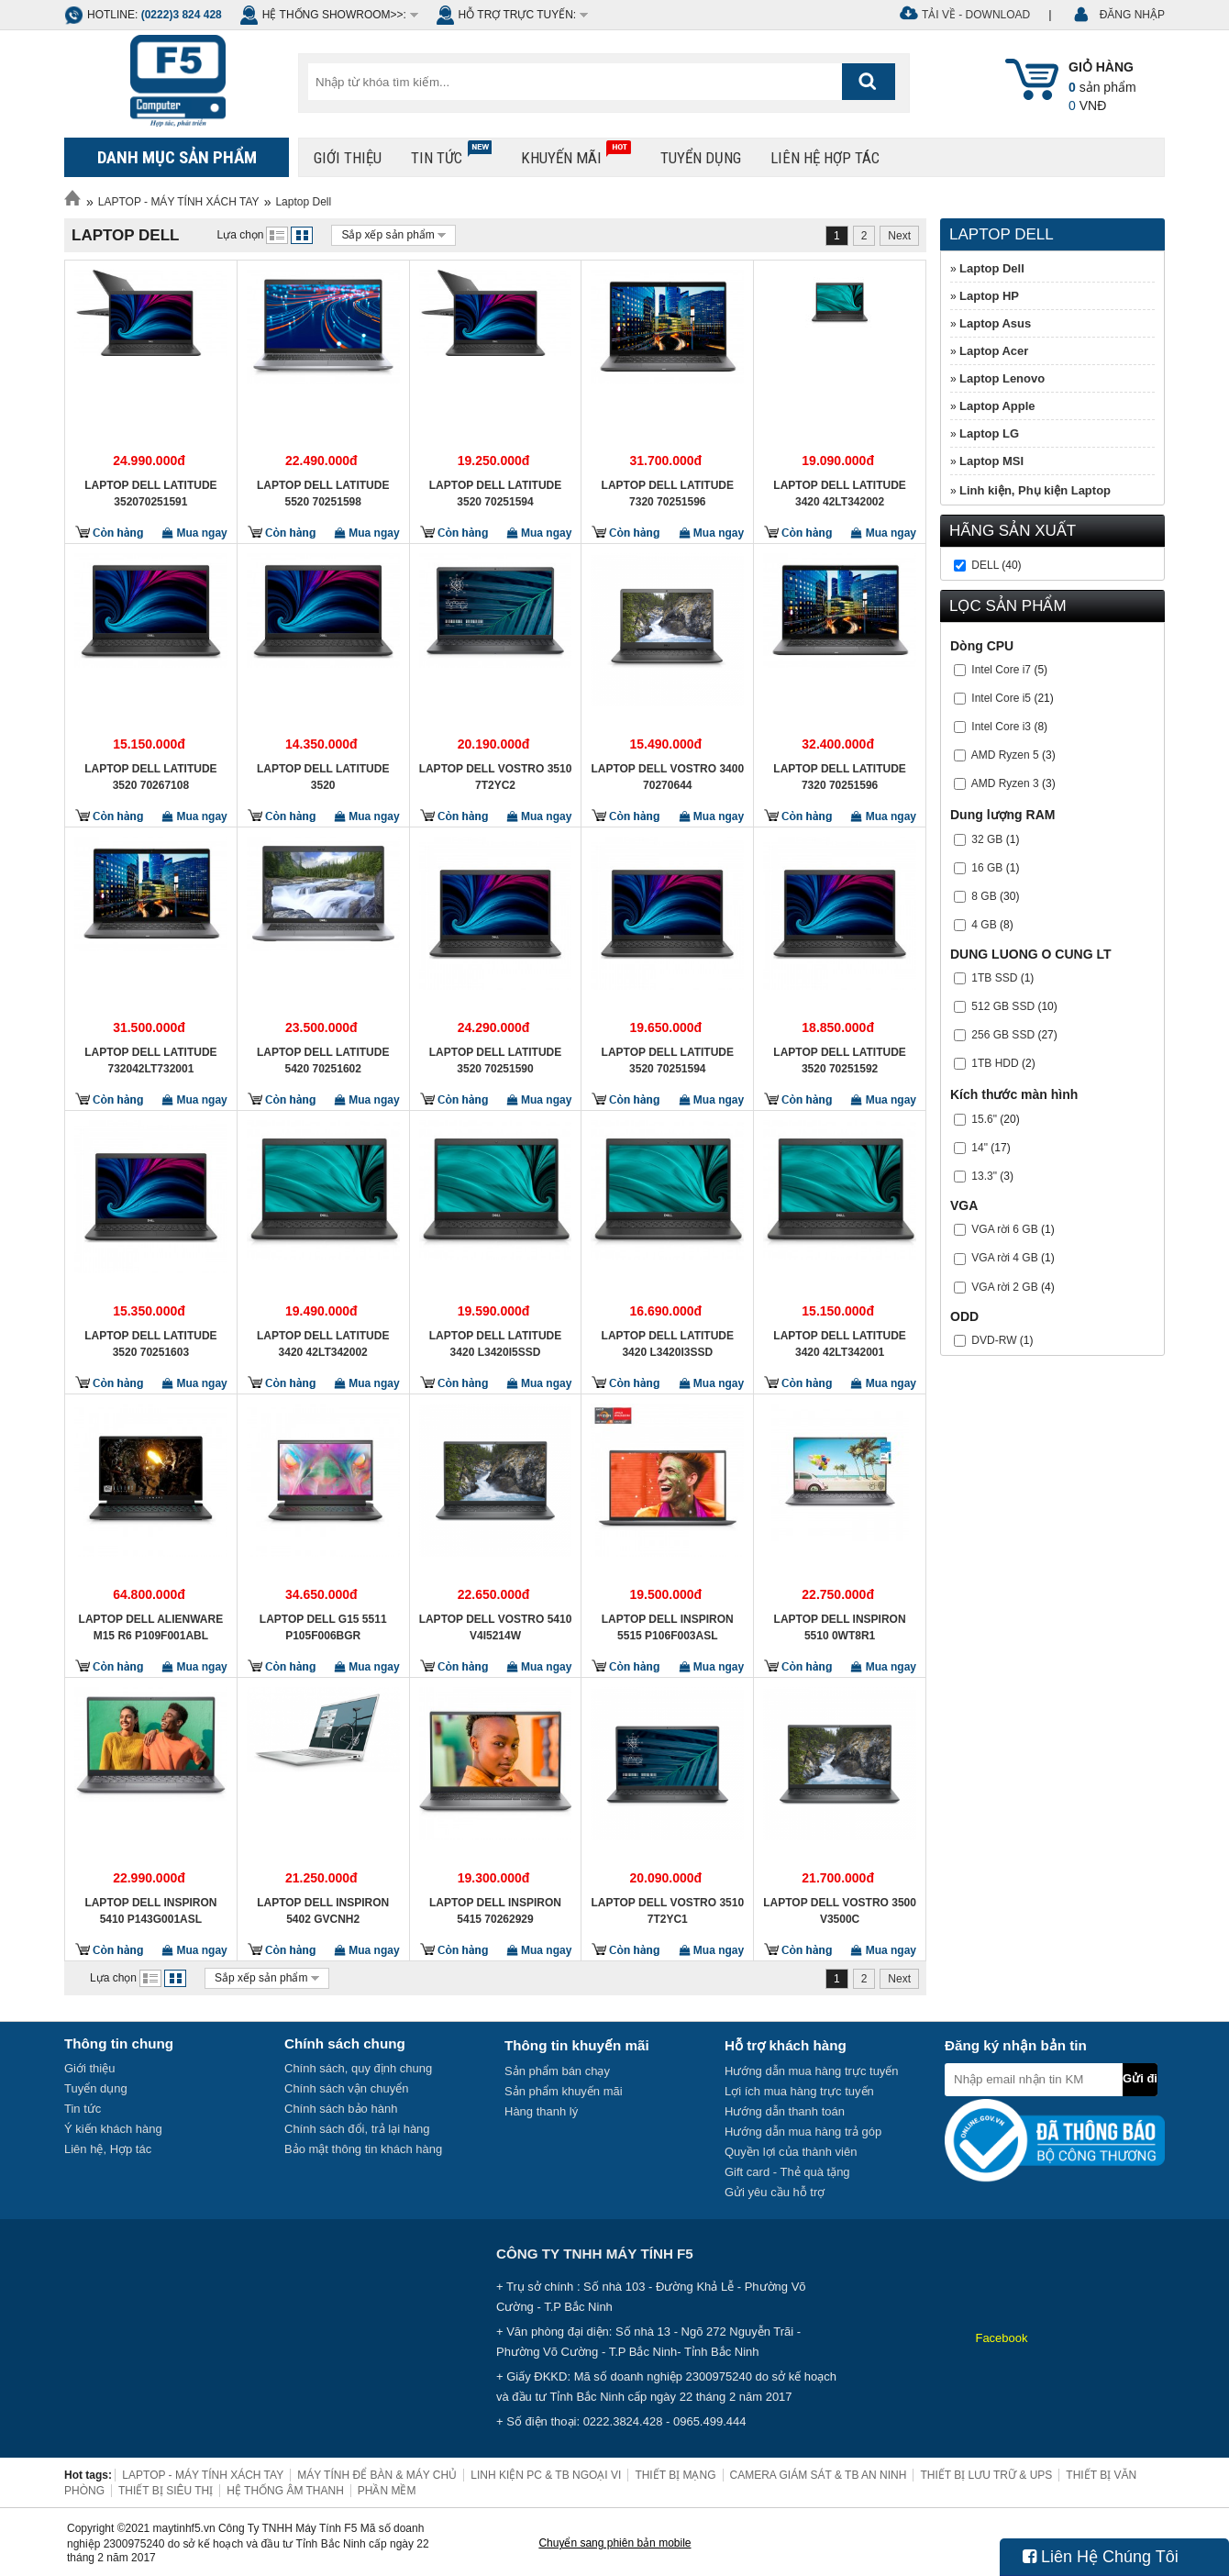  Describe the element at coordinates (700, 158) in the screenshot. I see `Tuyển dụng` at that location.